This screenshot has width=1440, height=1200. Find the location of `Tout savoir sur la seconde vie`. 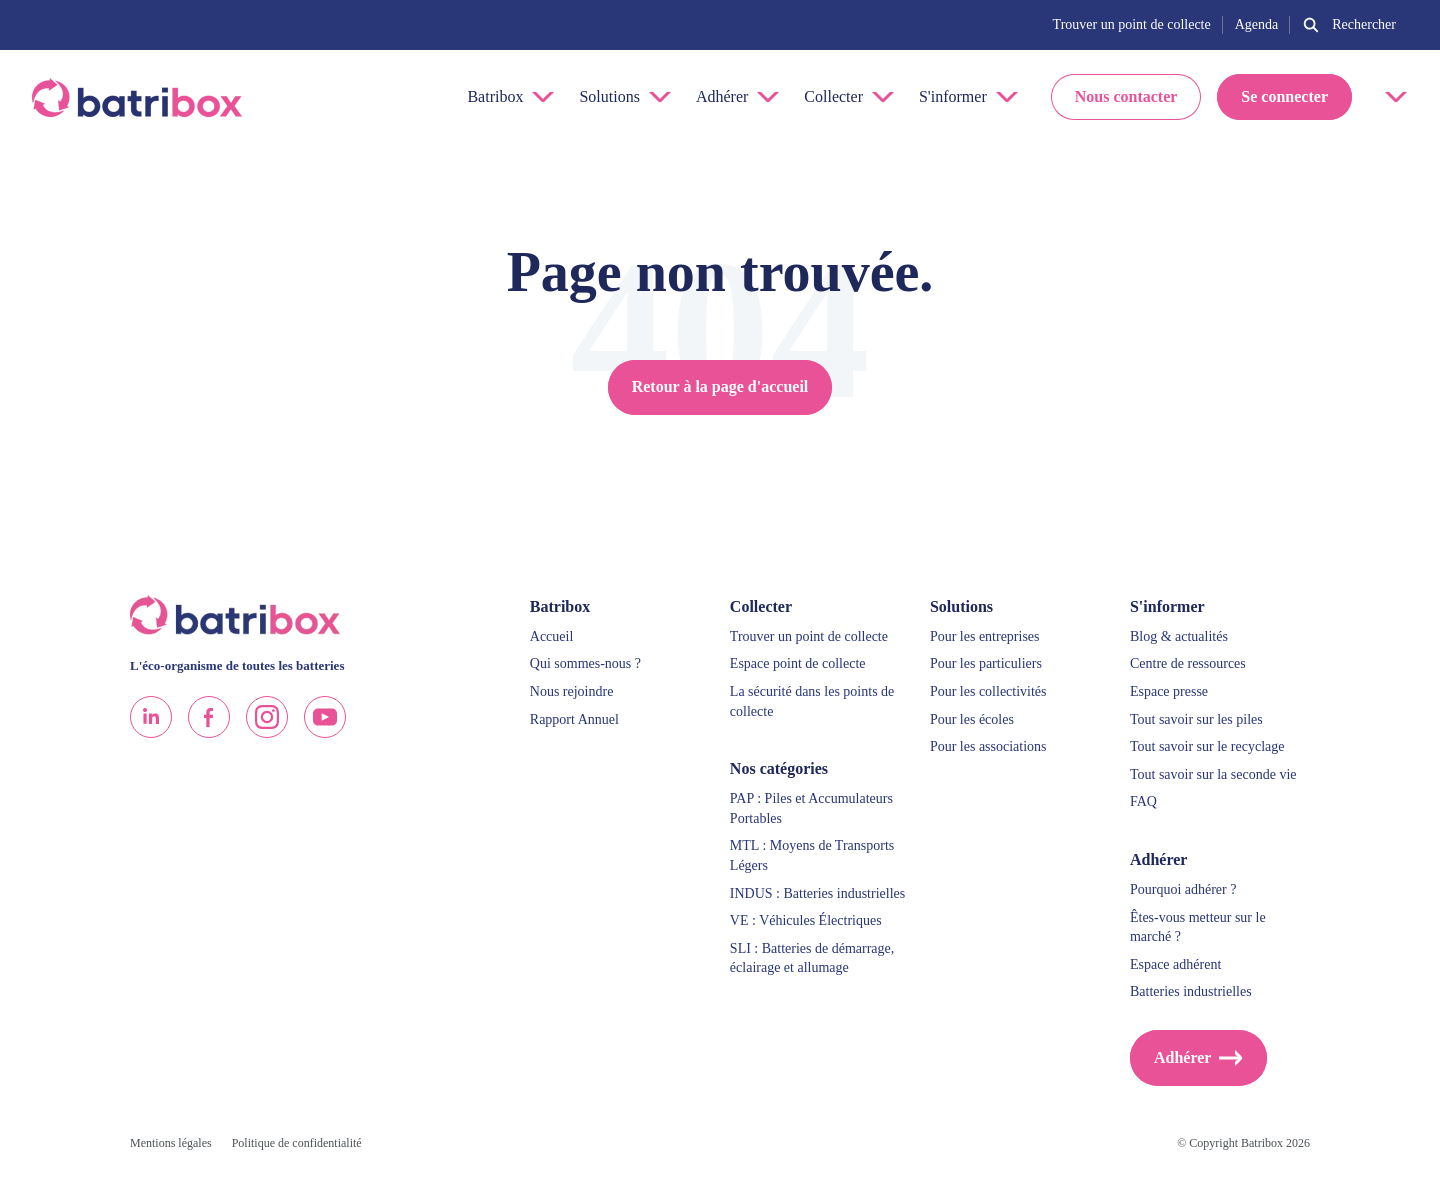

Tout savoir sur la seconde vie is located at coordinates (1213, 774).